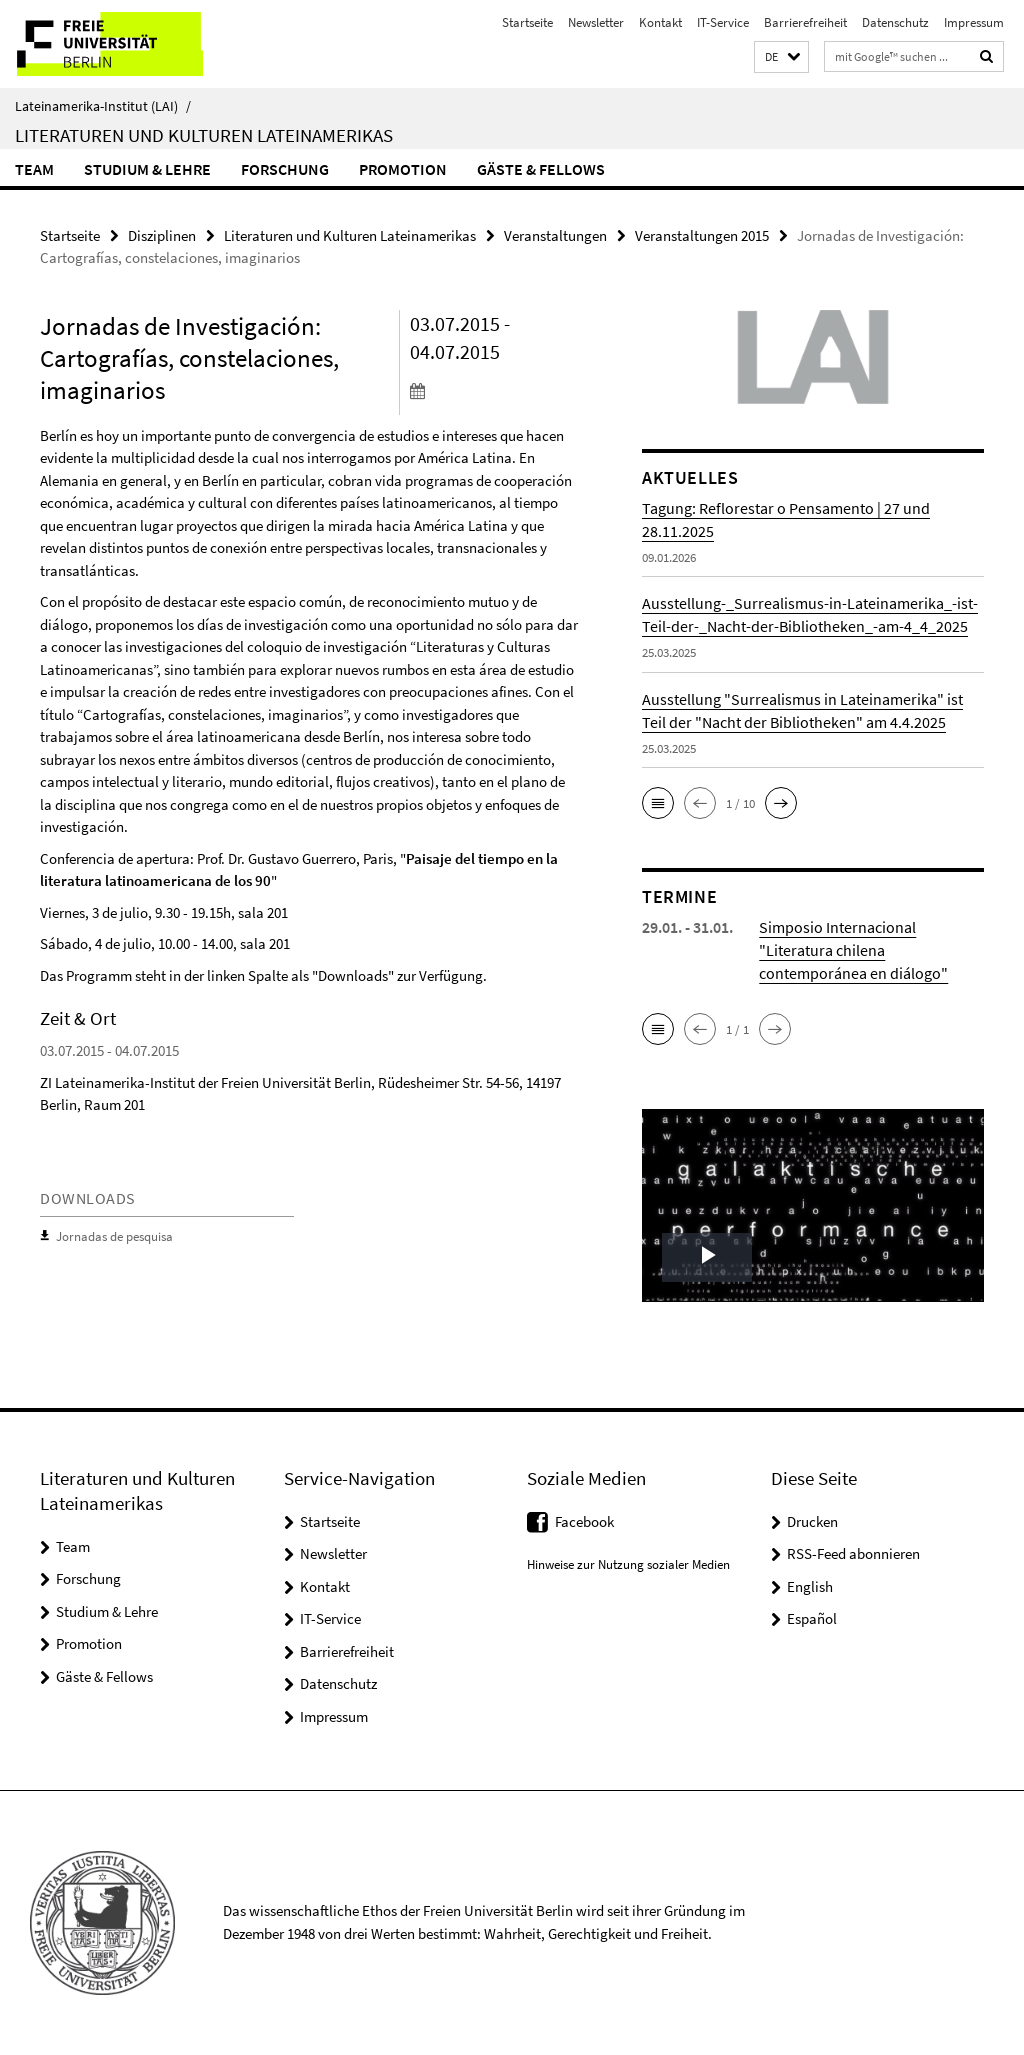  Describe the element at coordinates (527, 22) in the screenshot. I see `Startseite` at that location.